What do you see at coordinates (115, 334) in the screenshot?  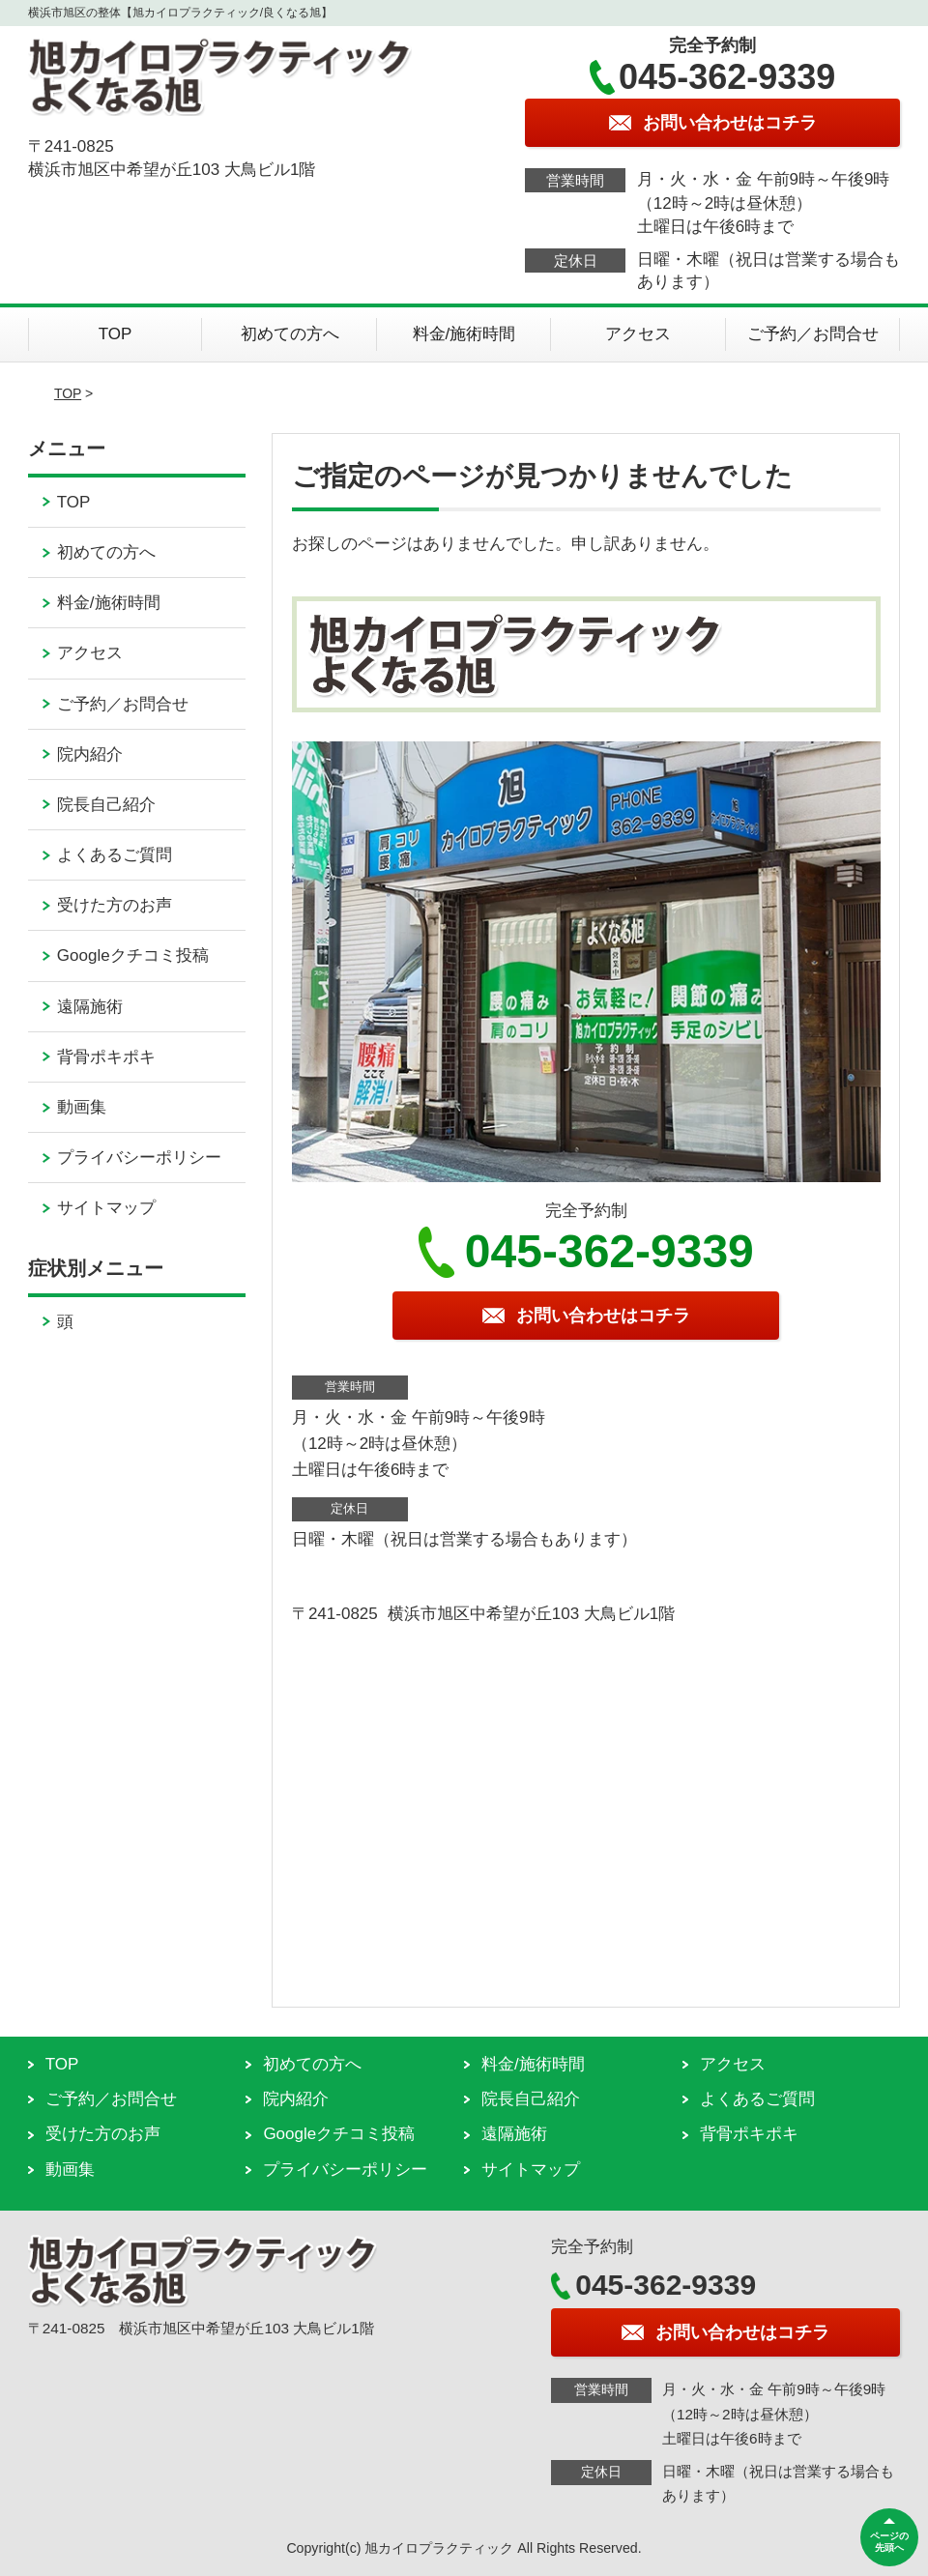 I see `TOP` at bounding box center [115, 334].